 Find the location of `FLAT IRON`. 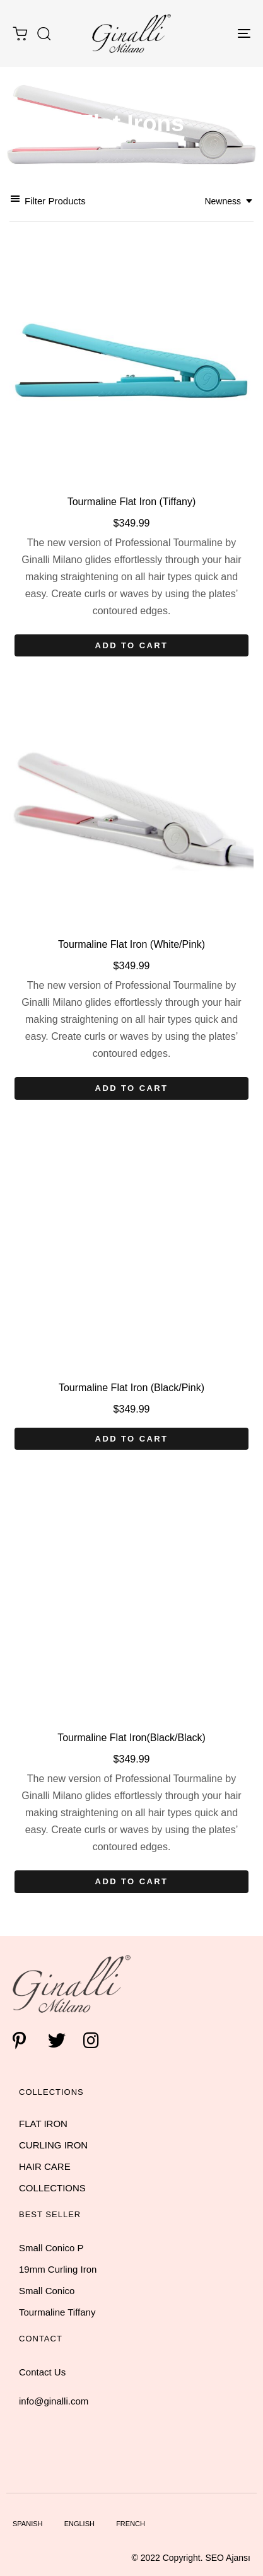

FLAT IRON is located at coordinates (43, 2123).